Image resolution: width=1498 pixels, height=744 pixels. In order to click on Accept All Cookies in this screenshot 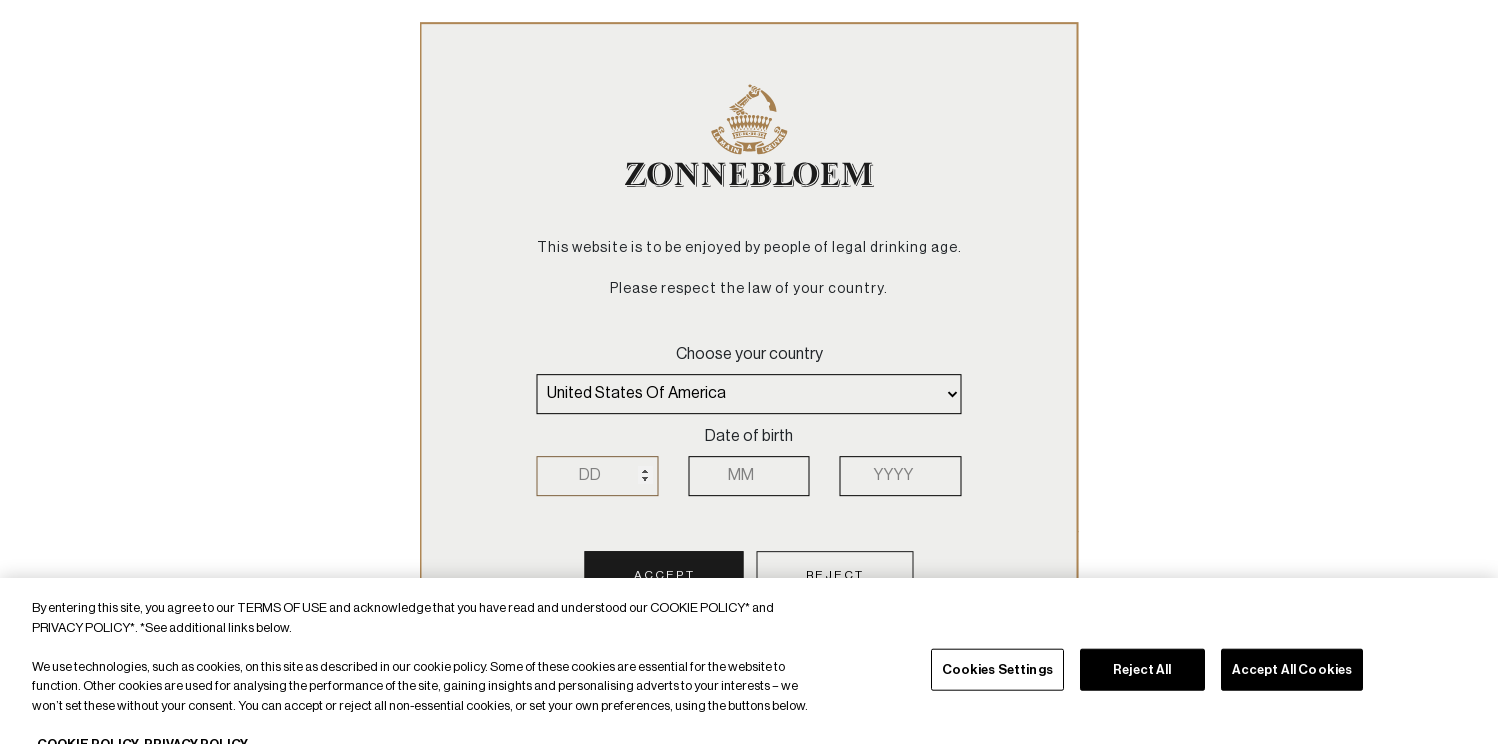, I will do `click(1292, 682)`.